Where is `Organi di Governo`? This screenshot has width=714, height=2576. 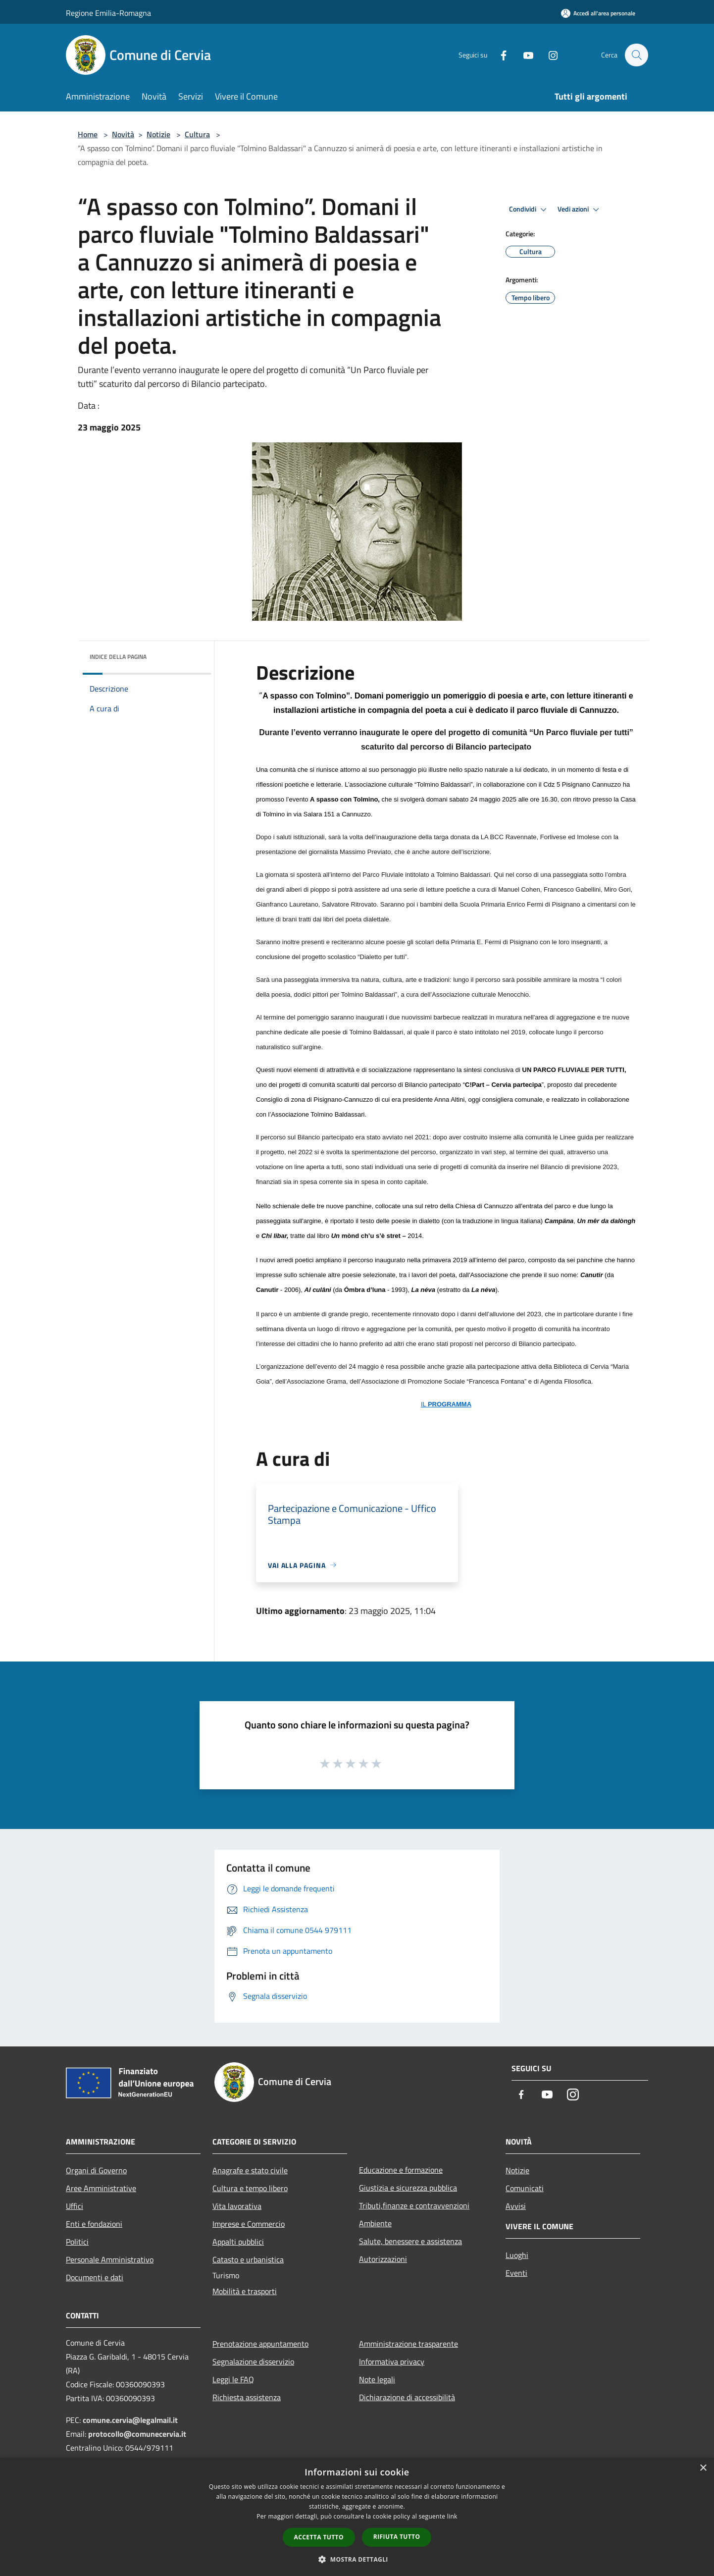 Organi di Governo is located at coordinates (96, 2170).